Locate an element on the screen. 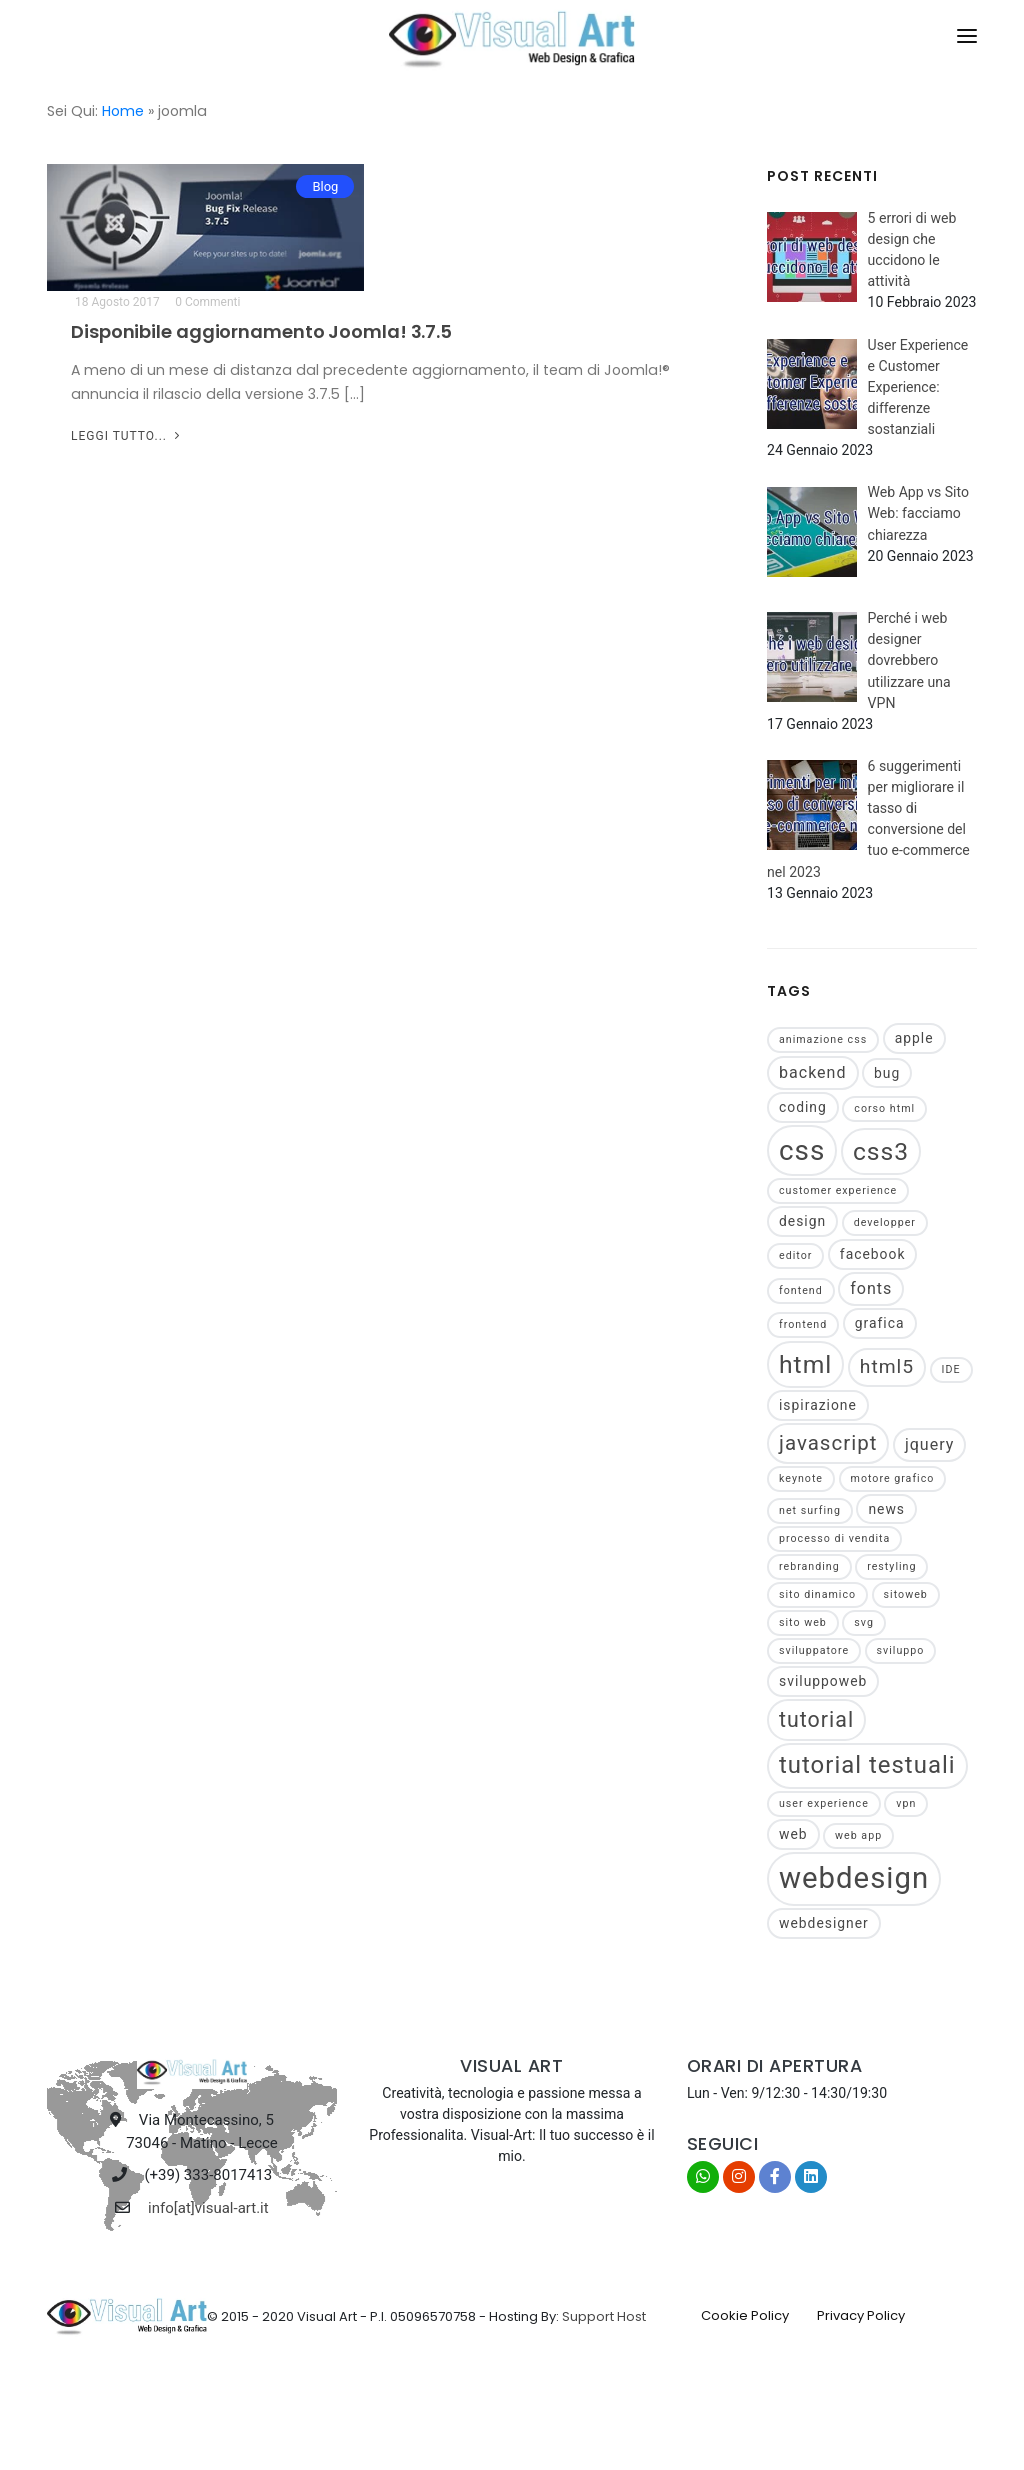  Cookie Policy is located at coordinates (745, 2315).